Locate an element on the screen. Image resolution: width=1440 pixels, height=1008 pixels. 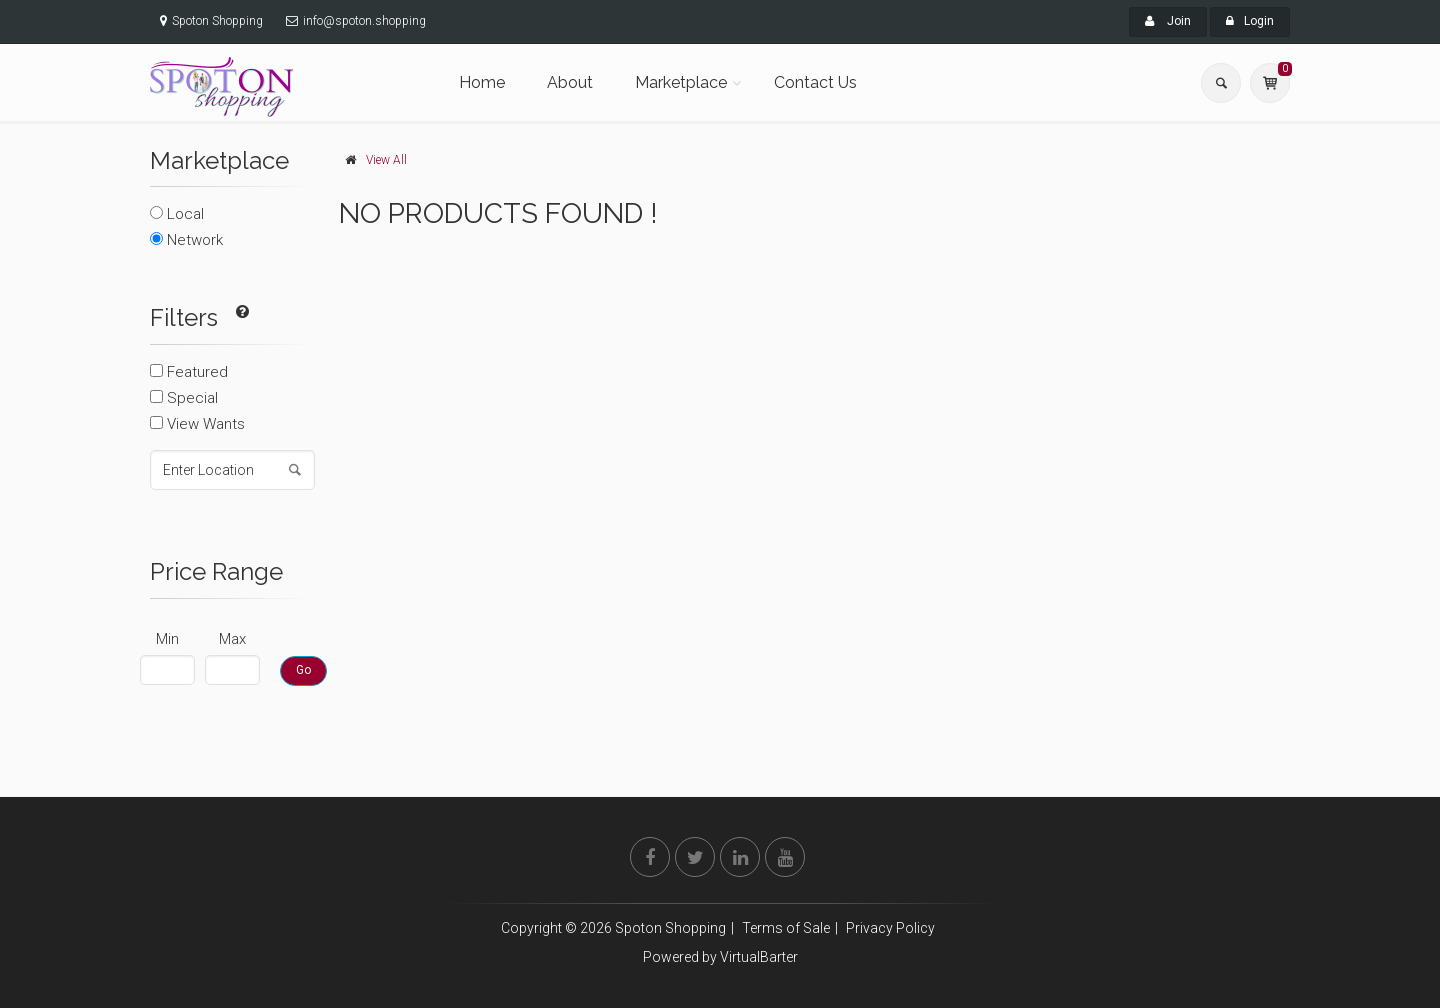
Join is located at coordinates (1168, 21).